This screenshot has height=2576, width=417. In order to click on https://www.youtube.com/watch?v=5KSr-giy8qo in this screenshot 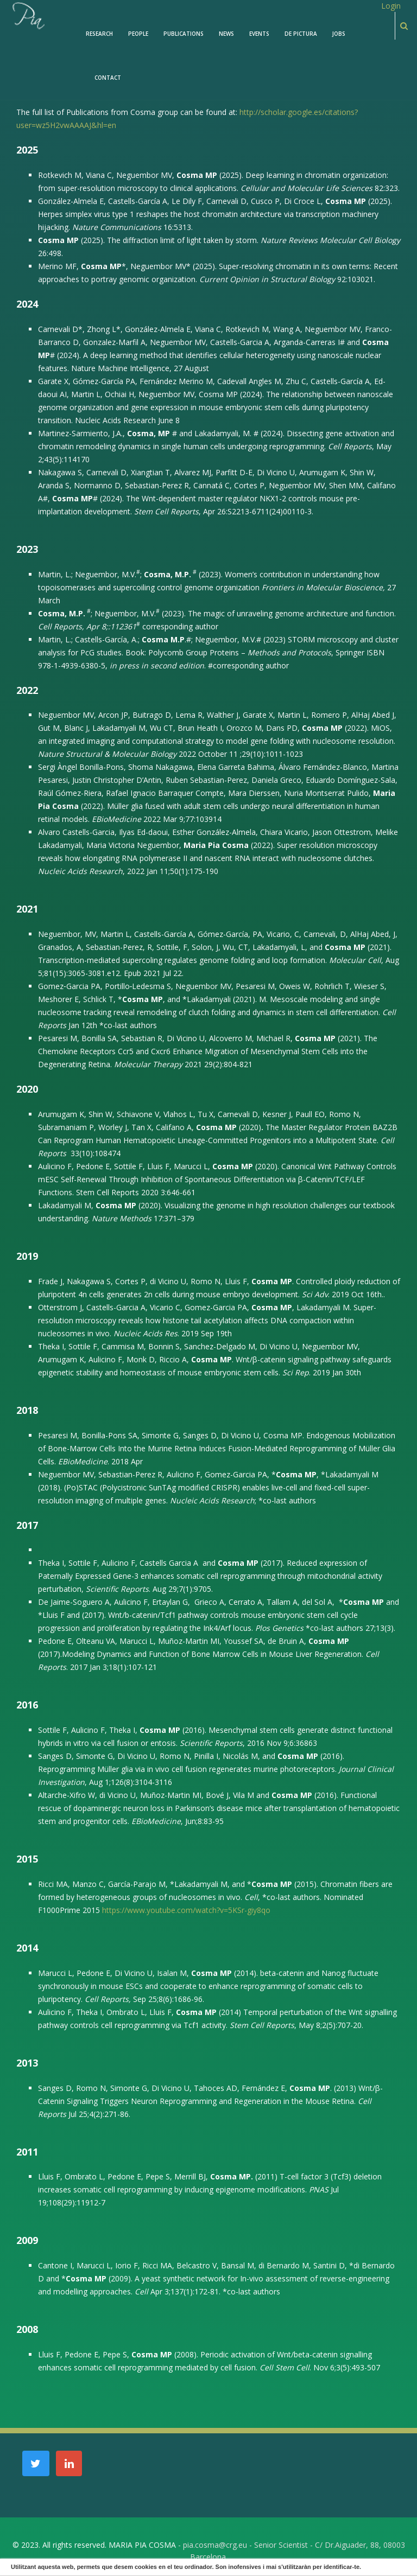, I will do `click(186, 1910)`.